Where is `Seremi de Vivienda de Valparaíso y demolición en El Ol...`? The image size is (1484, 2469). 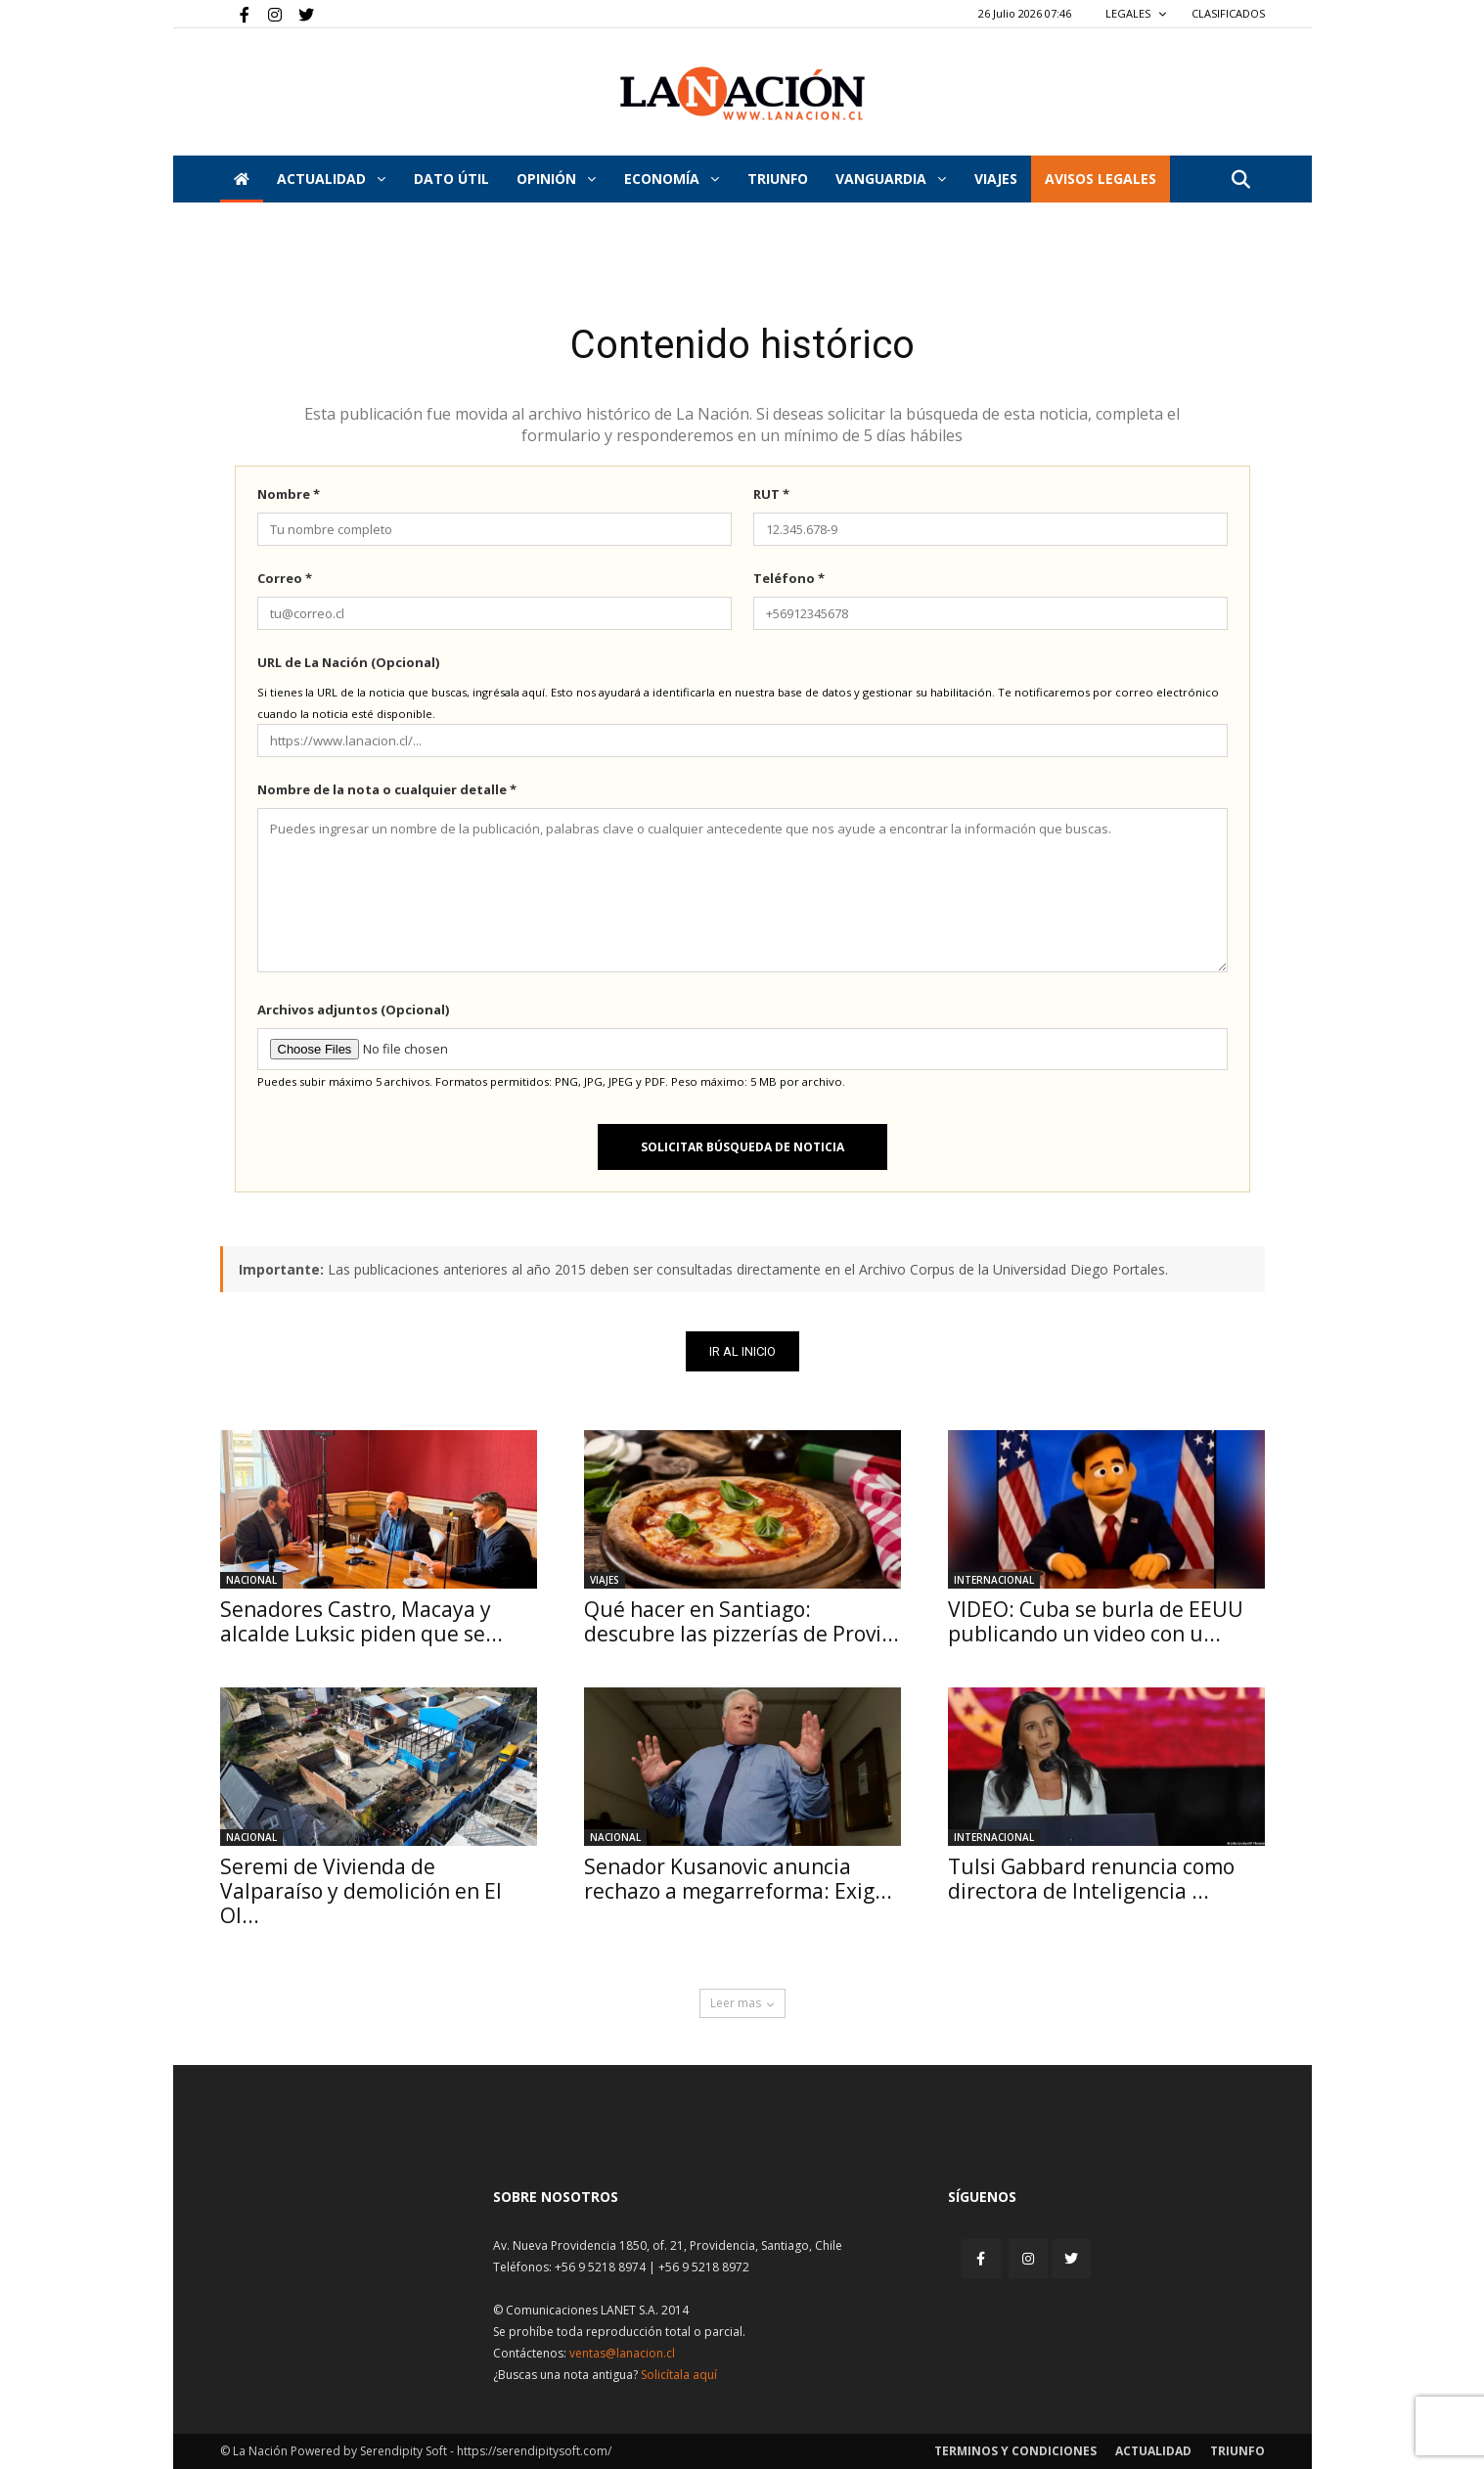
Seremi de Vivienda de Valparaíso y demolición en El Ol... is located at coordinates (361, 1891).